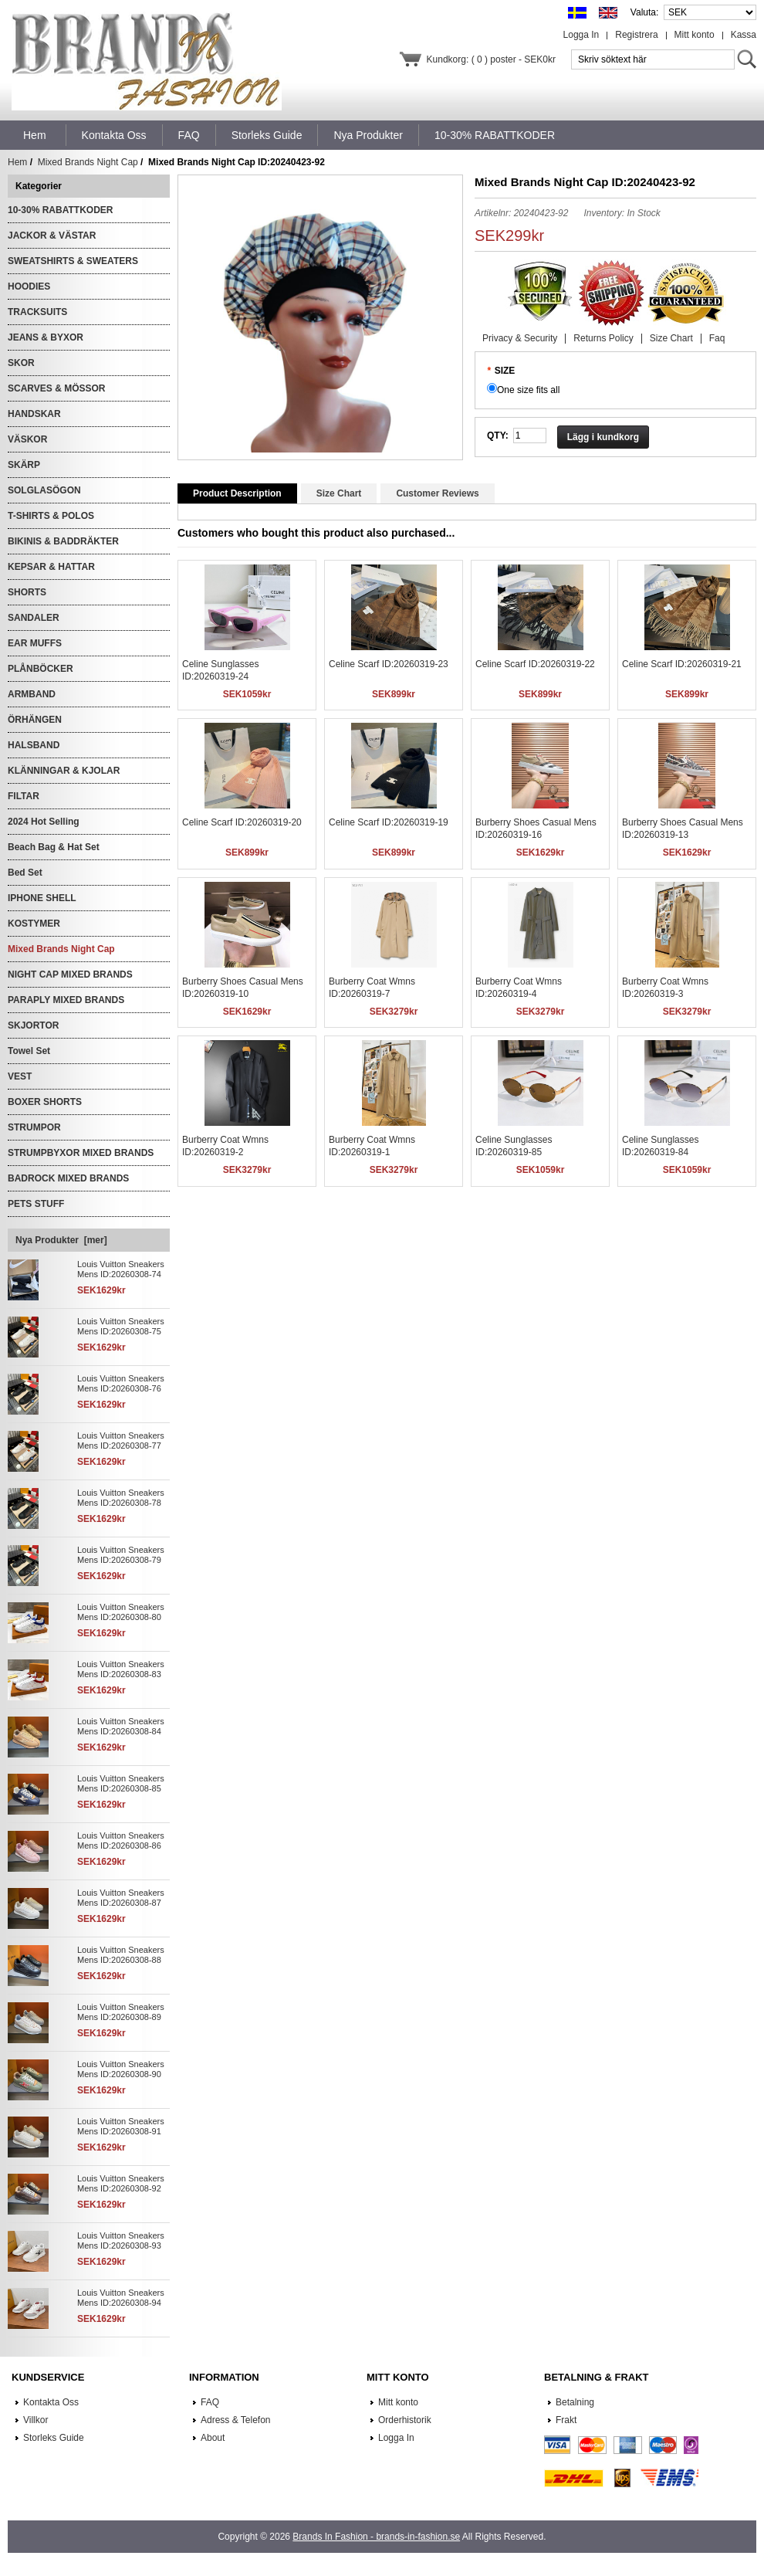 This screenshot has width=764, height=2576. What do you see at coordinates (581, 34) in the screenshot?
I see `Logga In` at bounding box center [581, 34].